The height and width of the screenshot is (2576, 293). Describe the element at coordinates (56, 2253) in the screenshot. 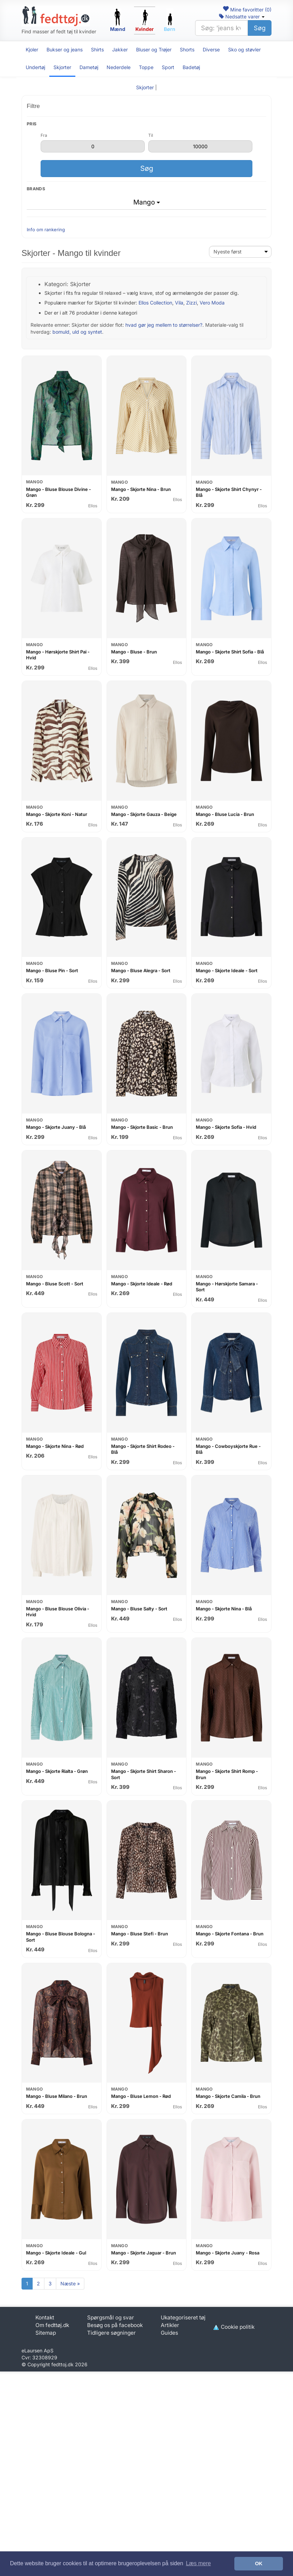

I see `Mango - Skjorte Ideale - Gul` at that location.